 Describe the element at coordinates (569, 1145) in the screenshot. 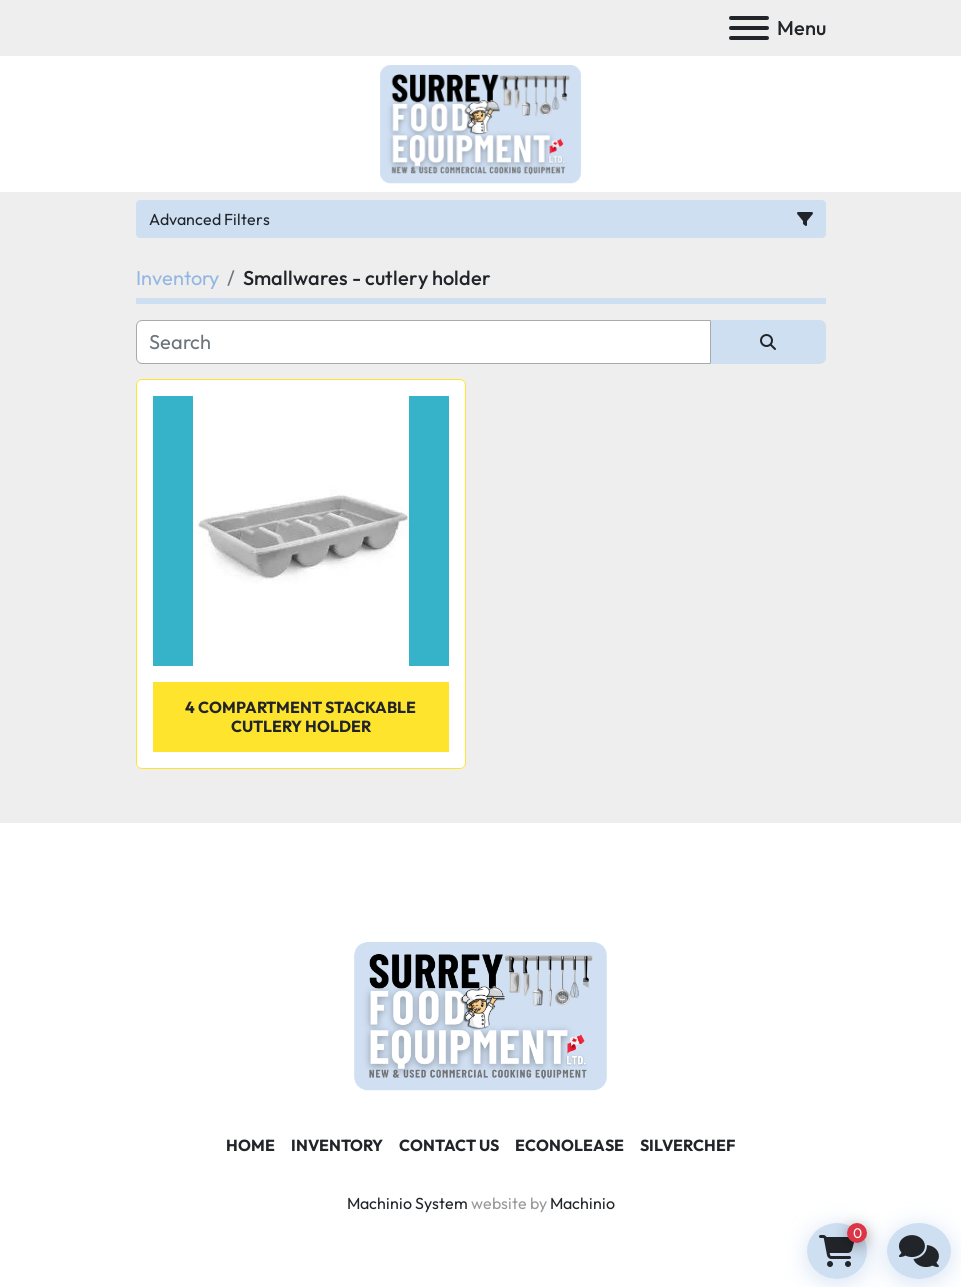

I see `ECONOLEASE` at that location.